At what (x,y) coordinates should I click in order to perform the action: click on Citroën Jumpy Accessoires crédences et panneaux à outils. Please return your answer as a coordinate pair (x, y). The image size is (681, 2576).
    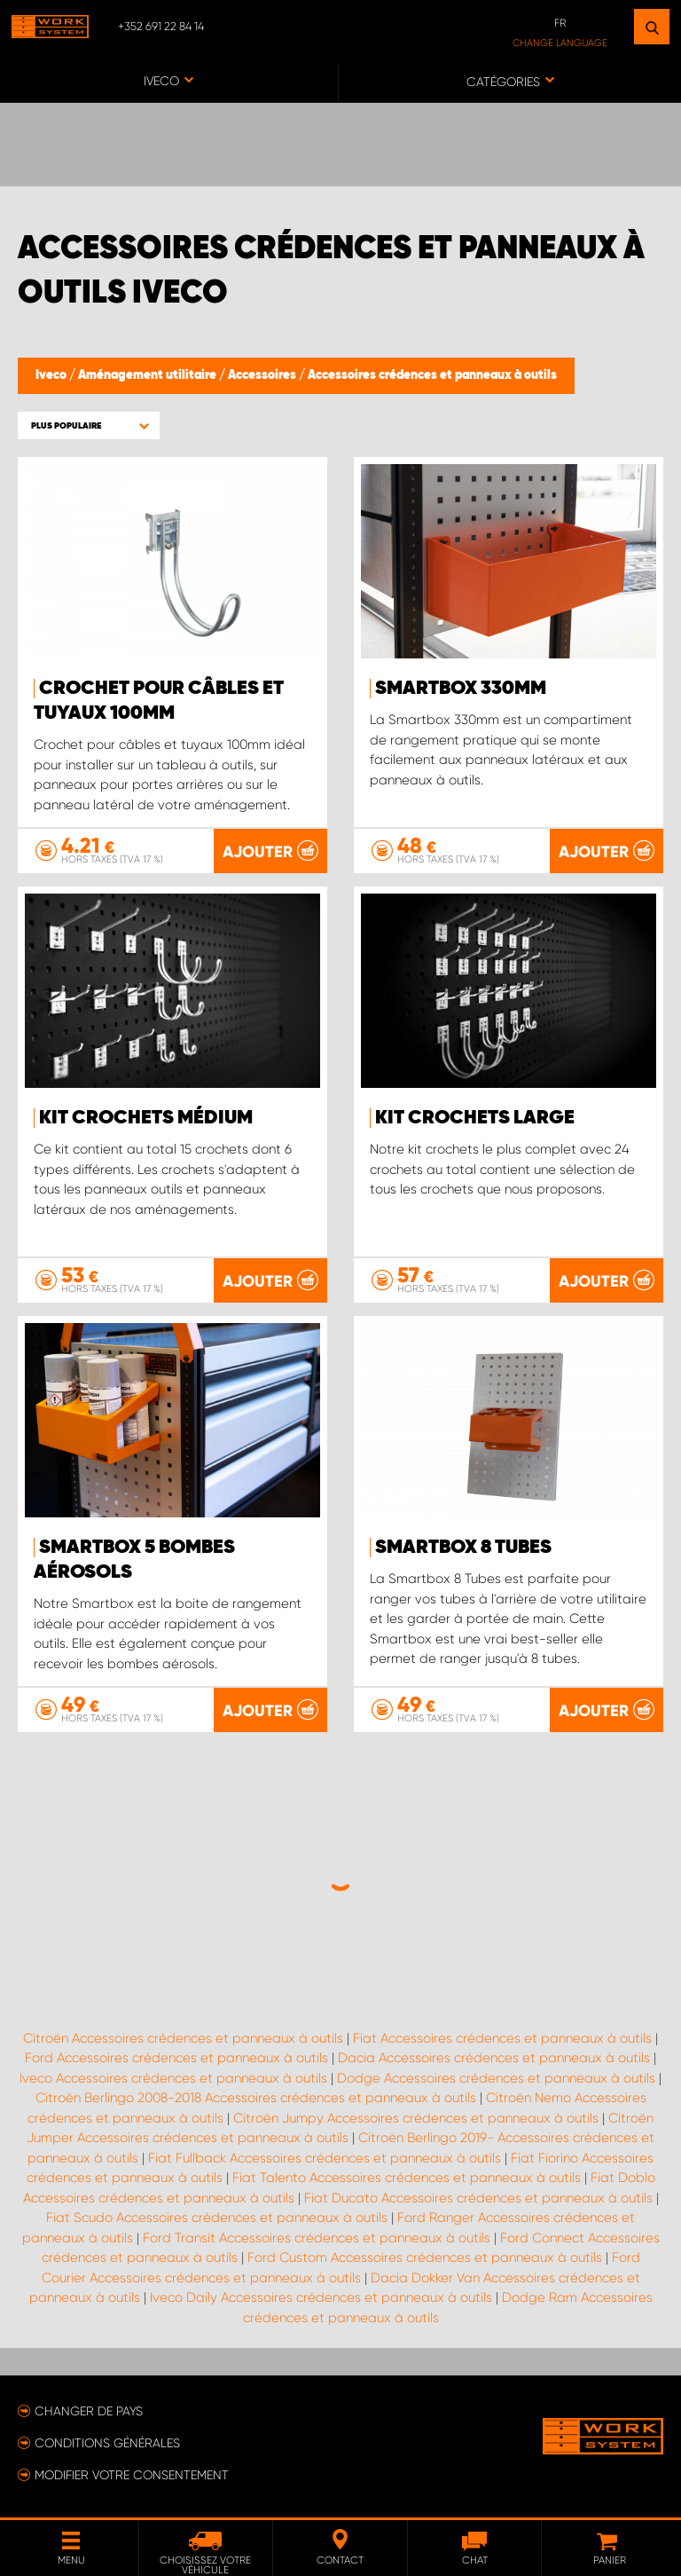
    Looking at the image, I should click on (416, 2118).